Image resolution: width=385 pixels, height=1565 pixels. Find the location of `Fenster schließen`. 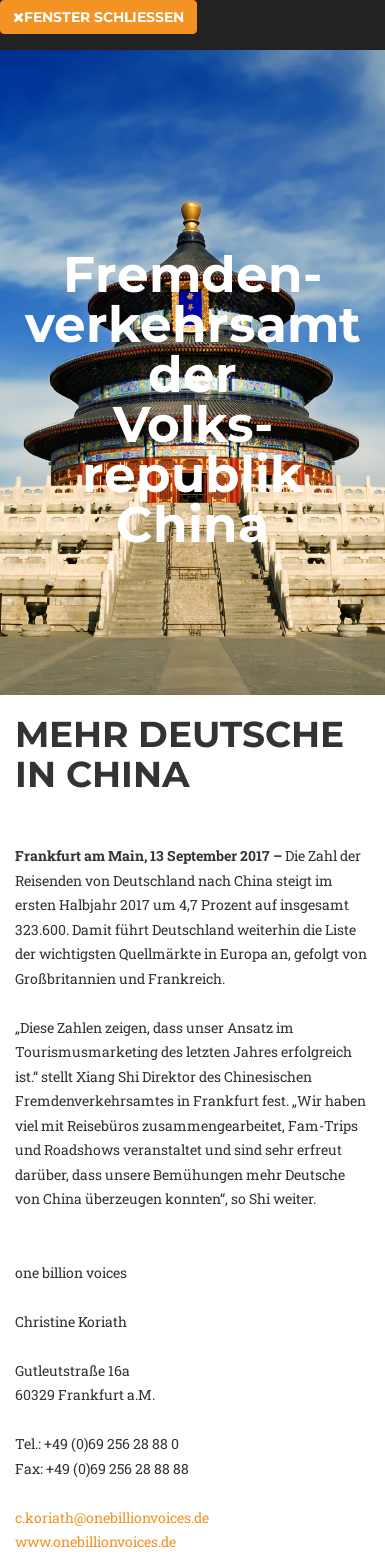

Fenster schließen is located at coordinates (98, 17).